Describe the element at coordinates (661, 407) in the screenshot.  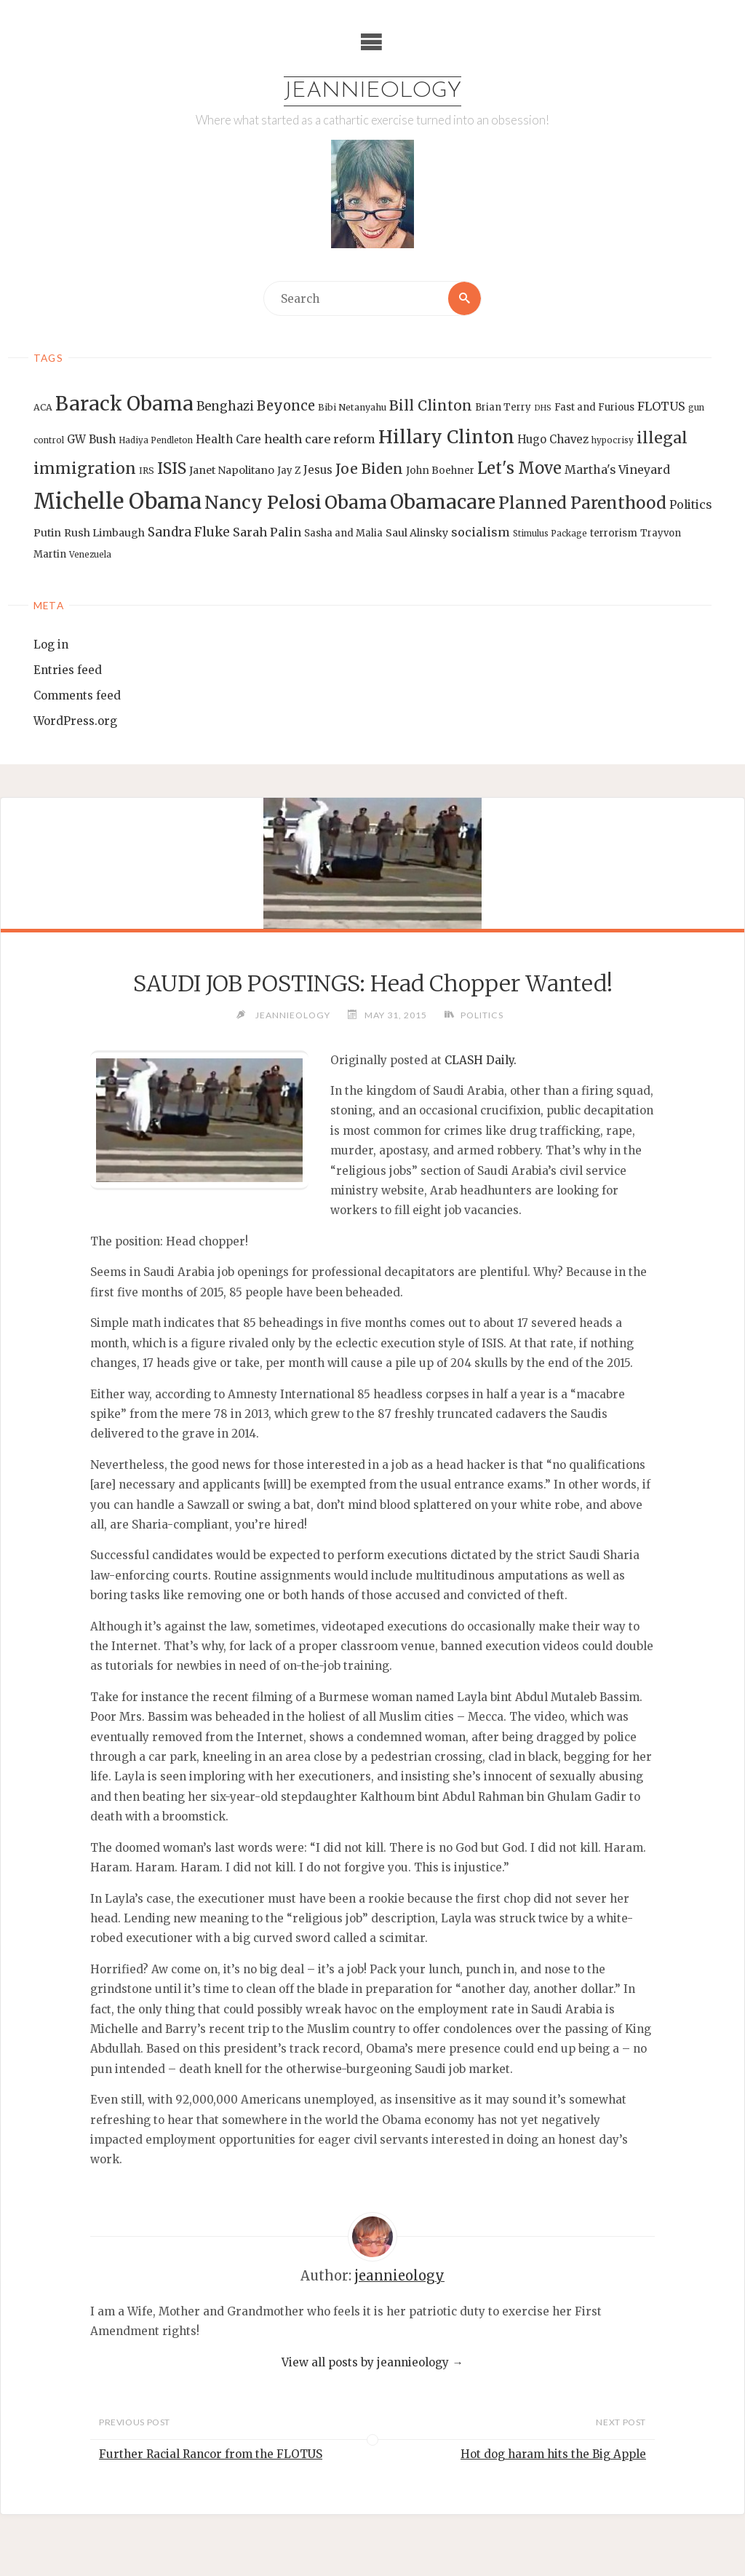
I see `FLOTUS [FLOTUS (20 items)]` at that location.